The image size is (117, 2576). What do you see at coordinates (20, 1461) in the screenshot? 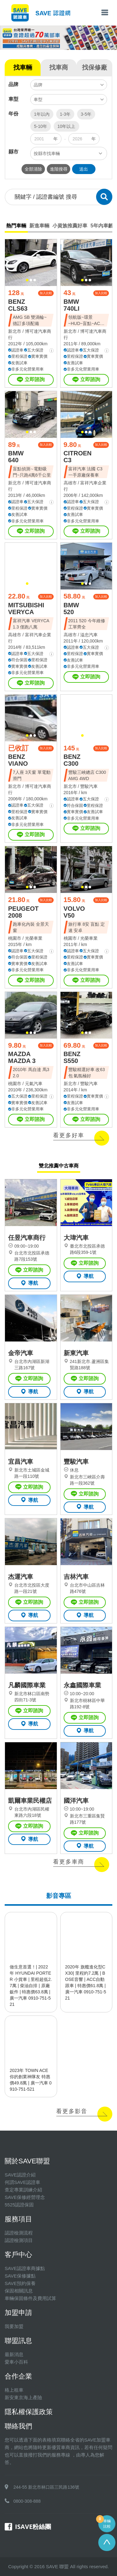
I see `宜昌汽車` at bounding box center [20, 1461].